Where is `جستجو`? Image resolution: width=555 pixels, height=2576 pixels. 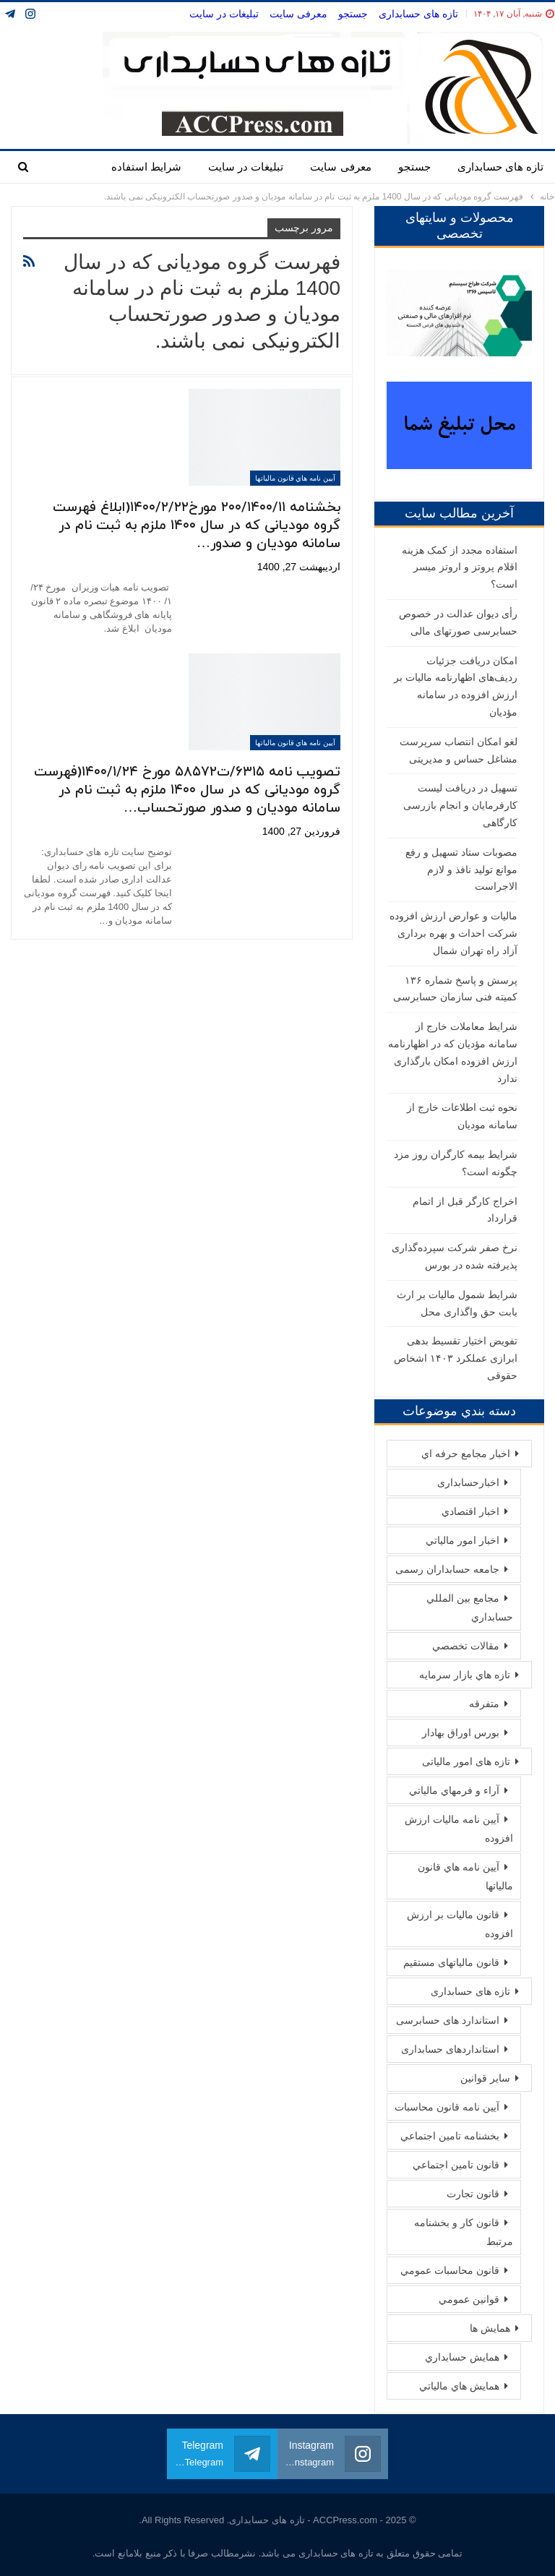
جستجو is located at coordinates (353, 14).